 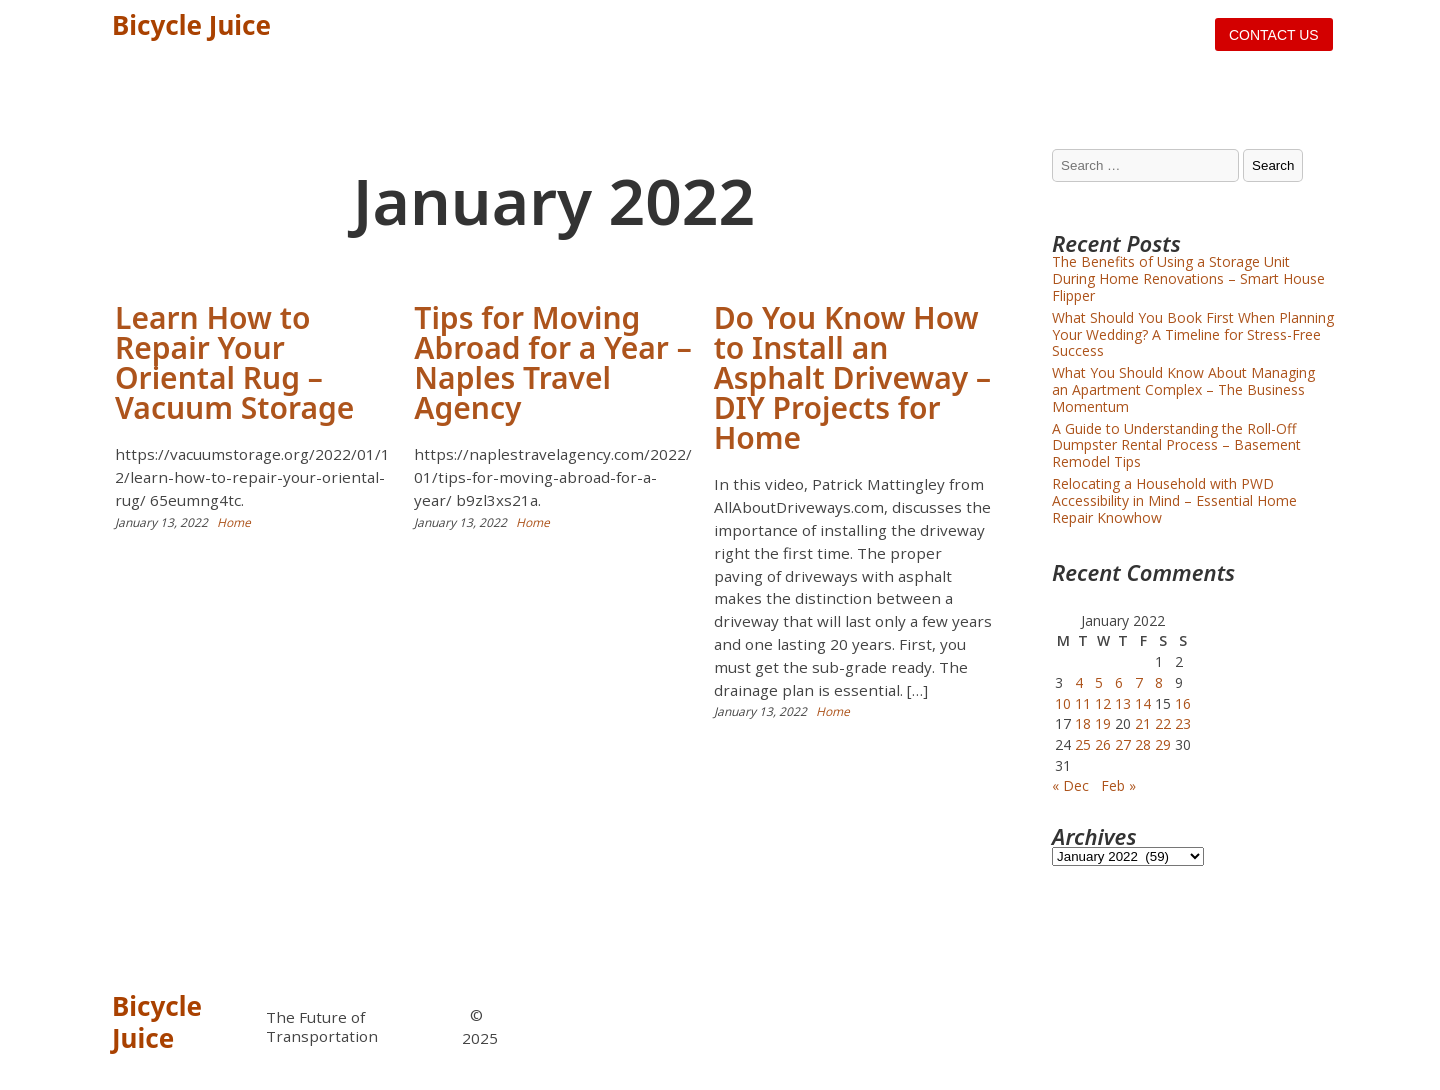 I want to click on 23 [Posts published on January 23, 2022], so click(x=1183, y=723).